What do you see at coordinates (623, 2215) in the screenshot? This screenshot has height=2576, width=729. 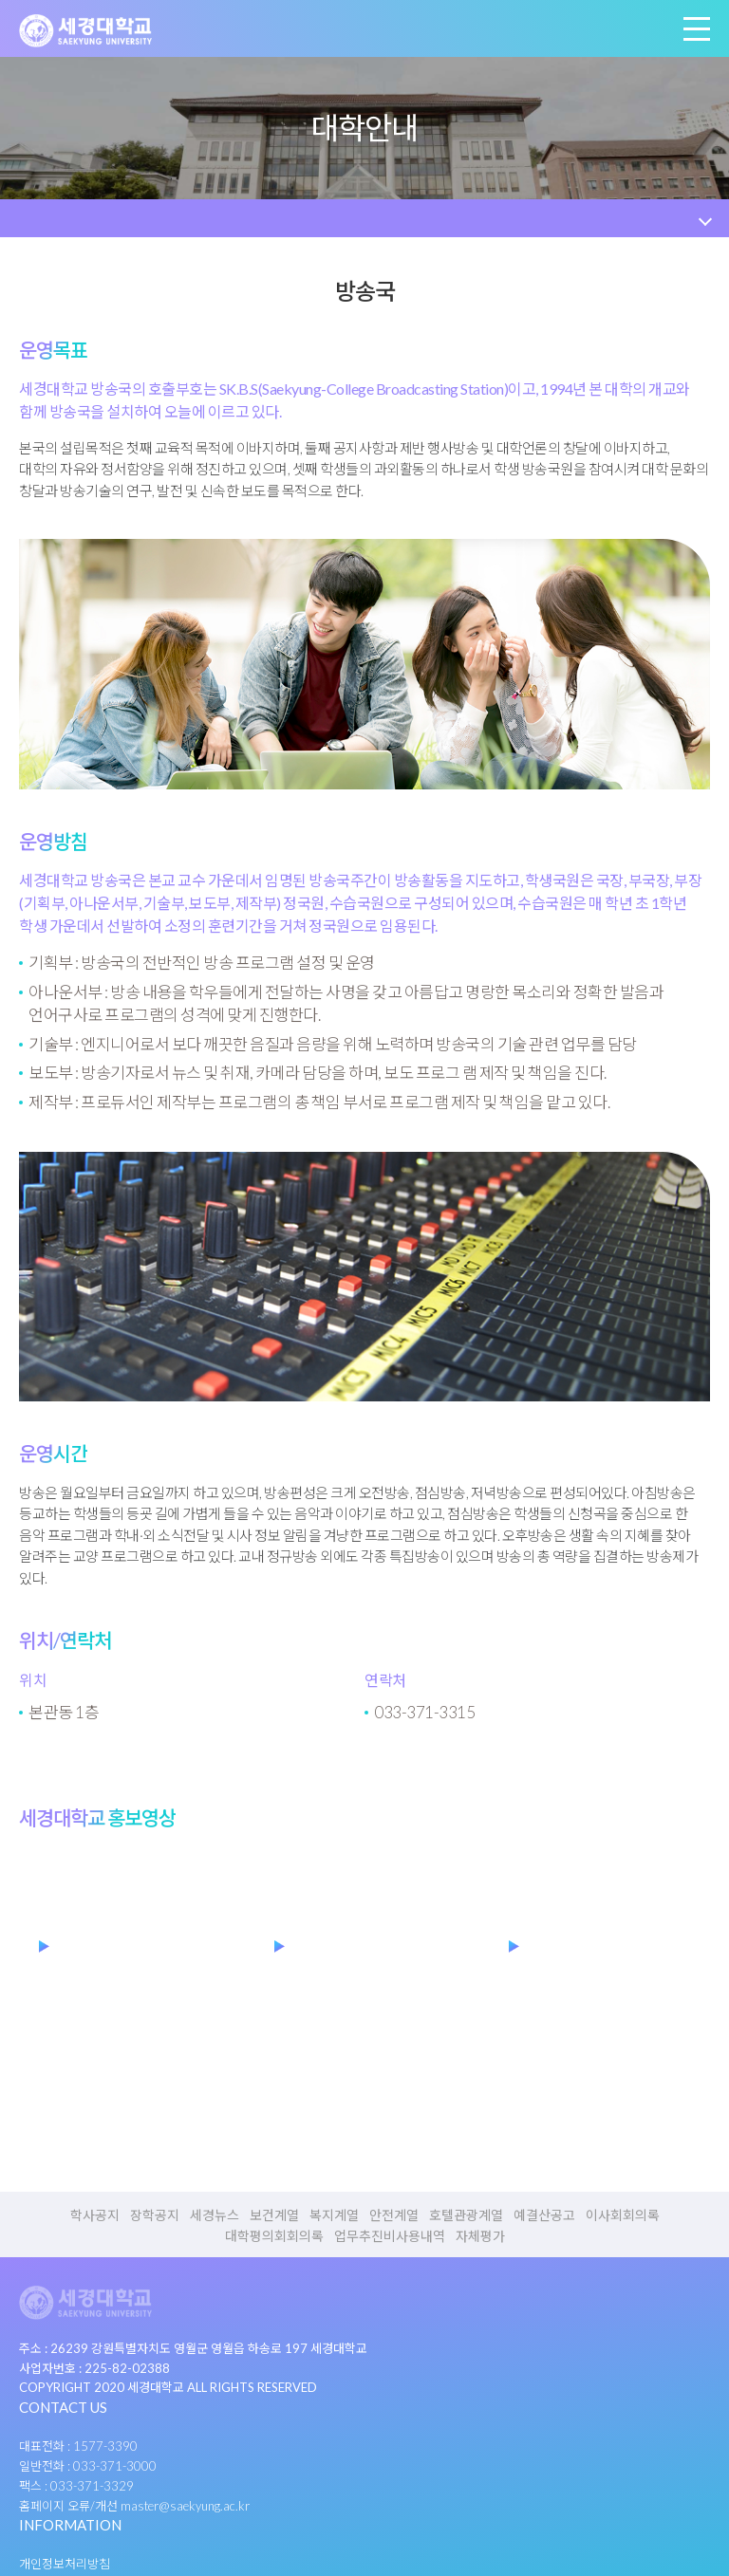 I see `이사회회의록` at bounding box center [623, 2215].